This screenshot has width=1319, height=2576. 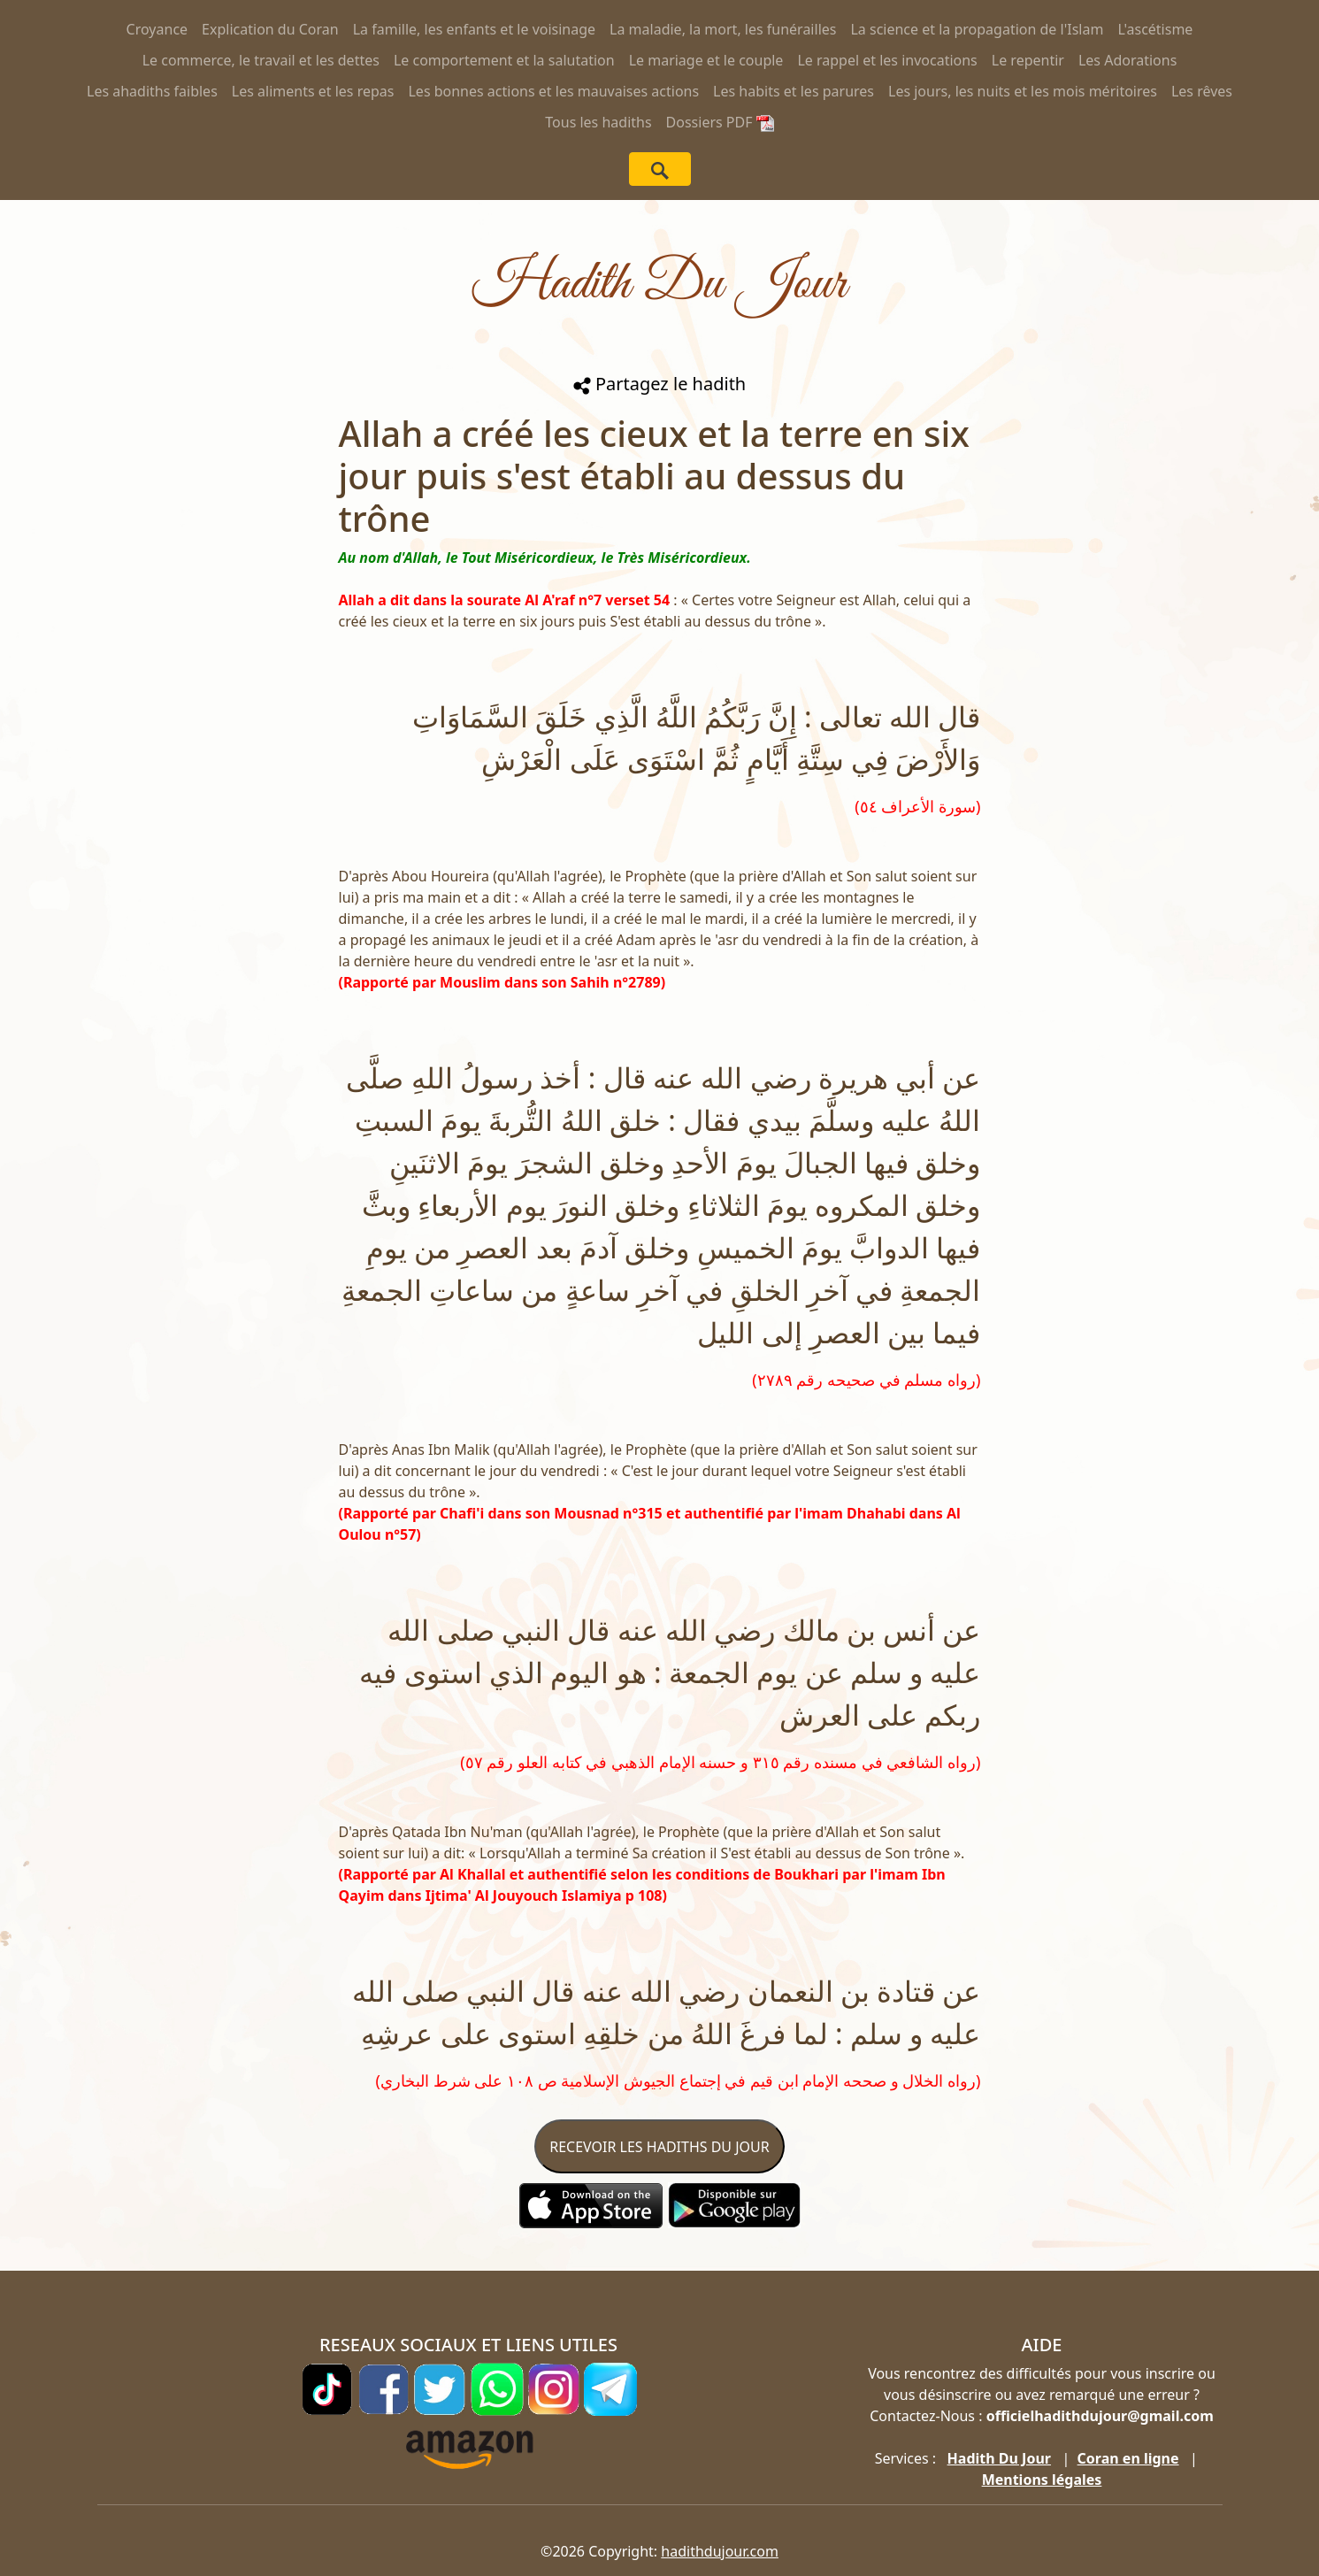 What do you see at coordinates (261, 60) in the screenshot?
I see `Le commerce, le travail et les dettes` at bounding box center [261, 60].